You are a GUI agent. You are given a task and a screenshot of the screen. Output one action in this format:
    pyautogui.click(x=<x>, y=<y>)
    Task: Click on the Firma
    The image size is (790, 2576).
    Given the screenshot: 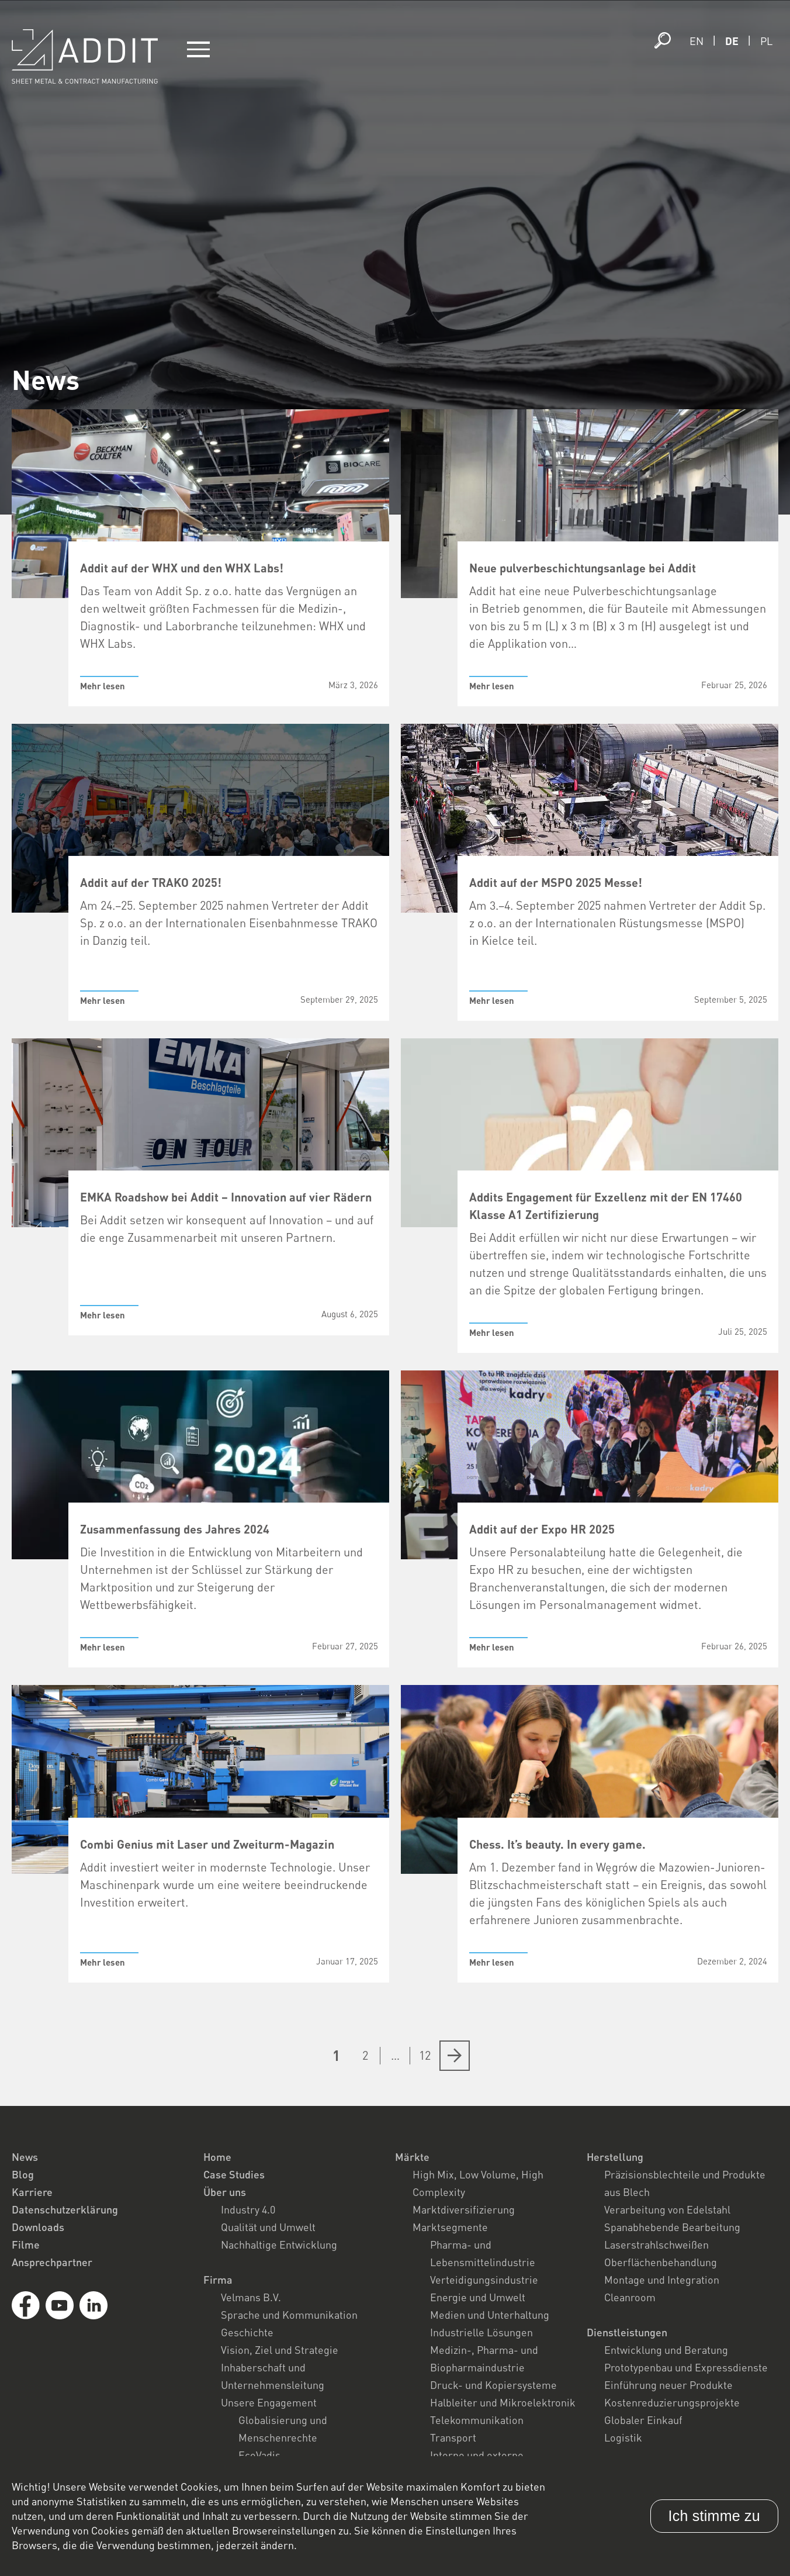 What is the action you would take?
    pyautogui.click(x=218, y=2279)
    